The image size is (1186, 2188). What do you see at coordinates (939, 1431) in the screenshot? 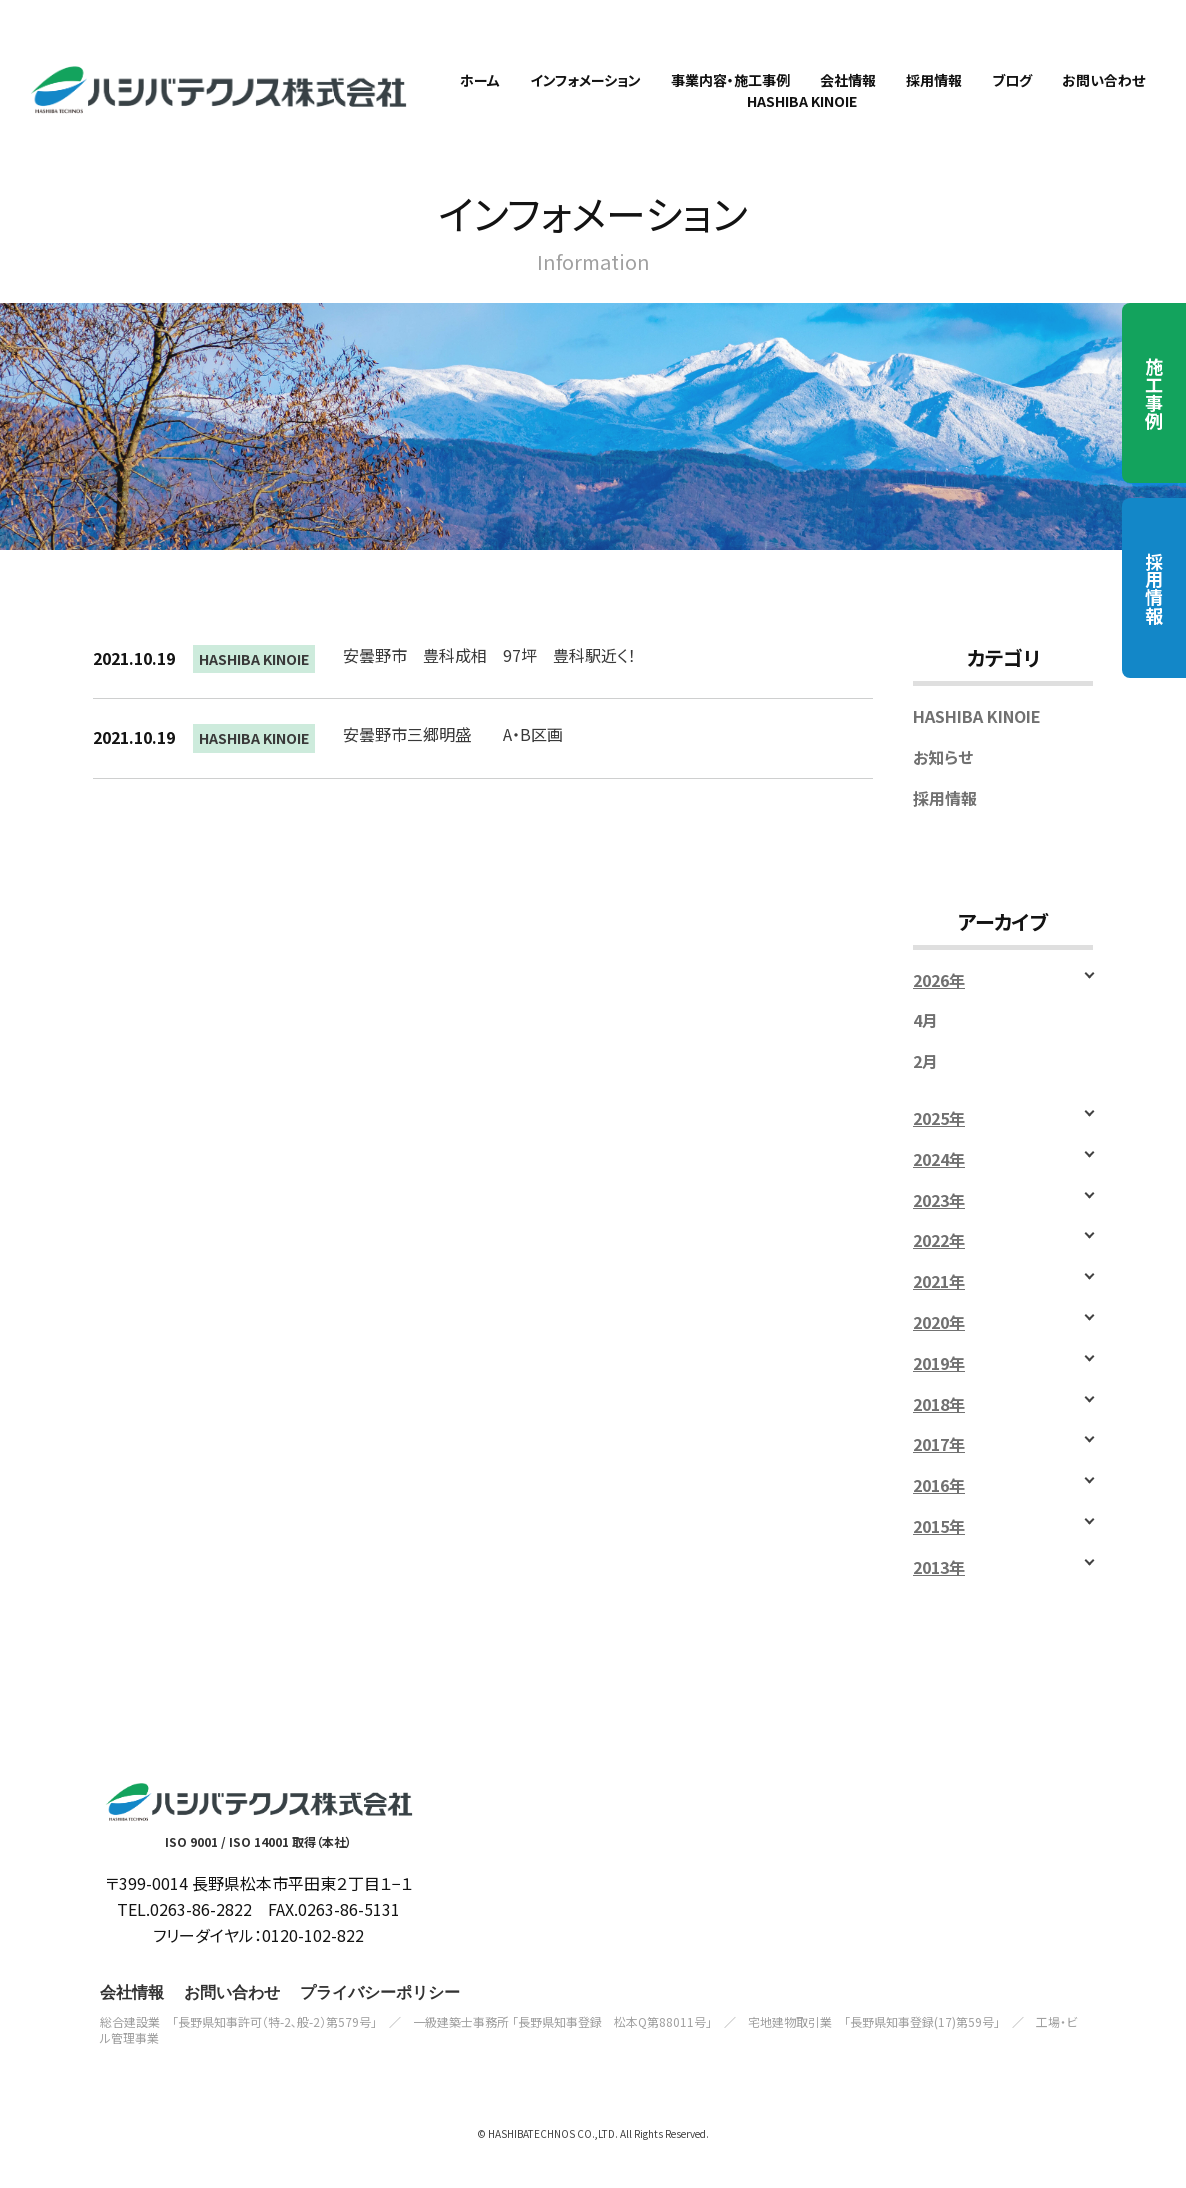
I see `2018年` at bounding box center [939, 1431].